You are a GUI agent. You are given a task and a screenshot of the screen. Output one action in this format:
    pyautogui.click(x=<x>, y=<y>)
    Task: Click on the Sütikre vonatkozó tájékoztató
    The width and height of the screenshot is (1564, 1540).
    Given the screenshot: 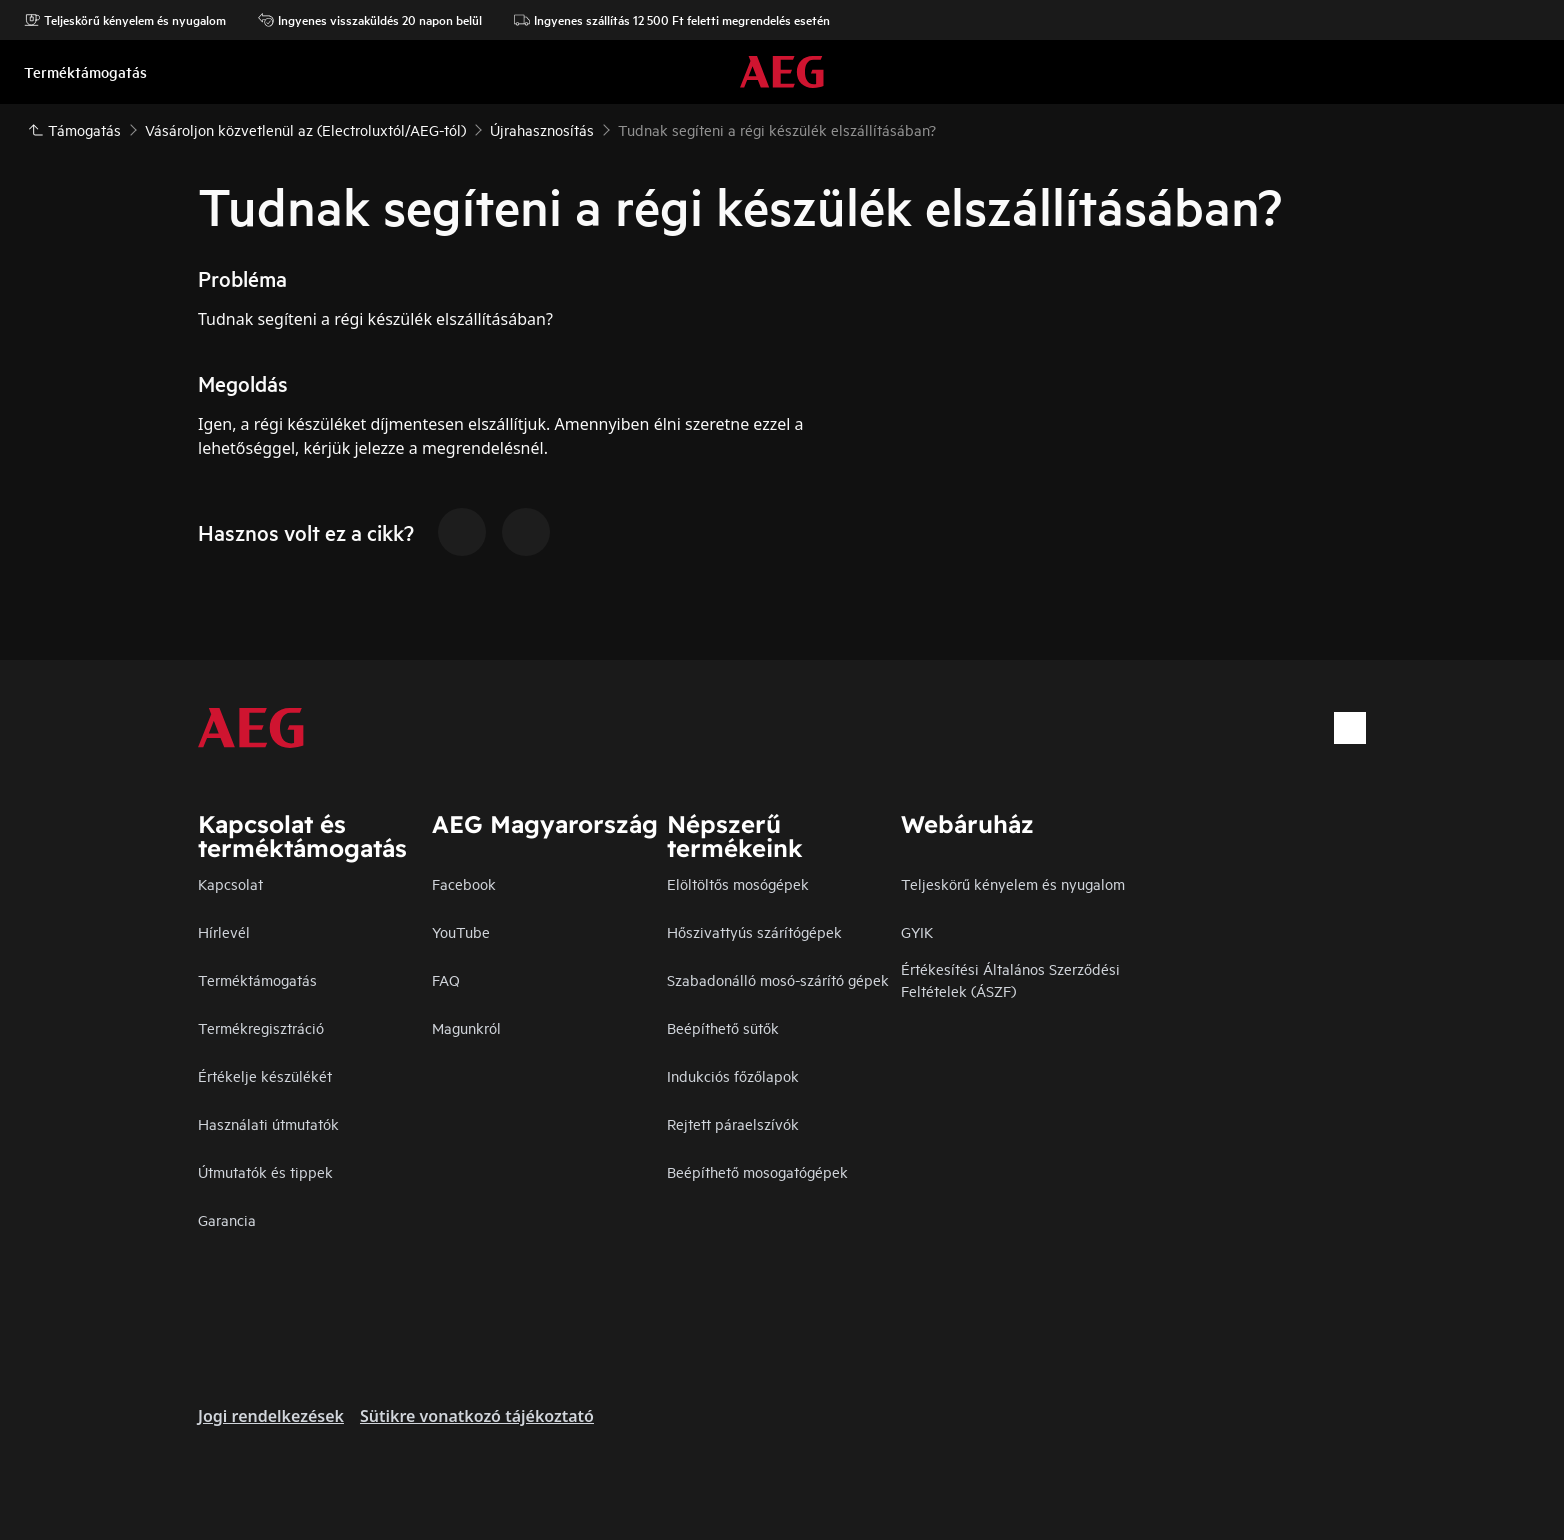 What is the action you would take?
    pyautogui.click(x=477, y=1416)
    